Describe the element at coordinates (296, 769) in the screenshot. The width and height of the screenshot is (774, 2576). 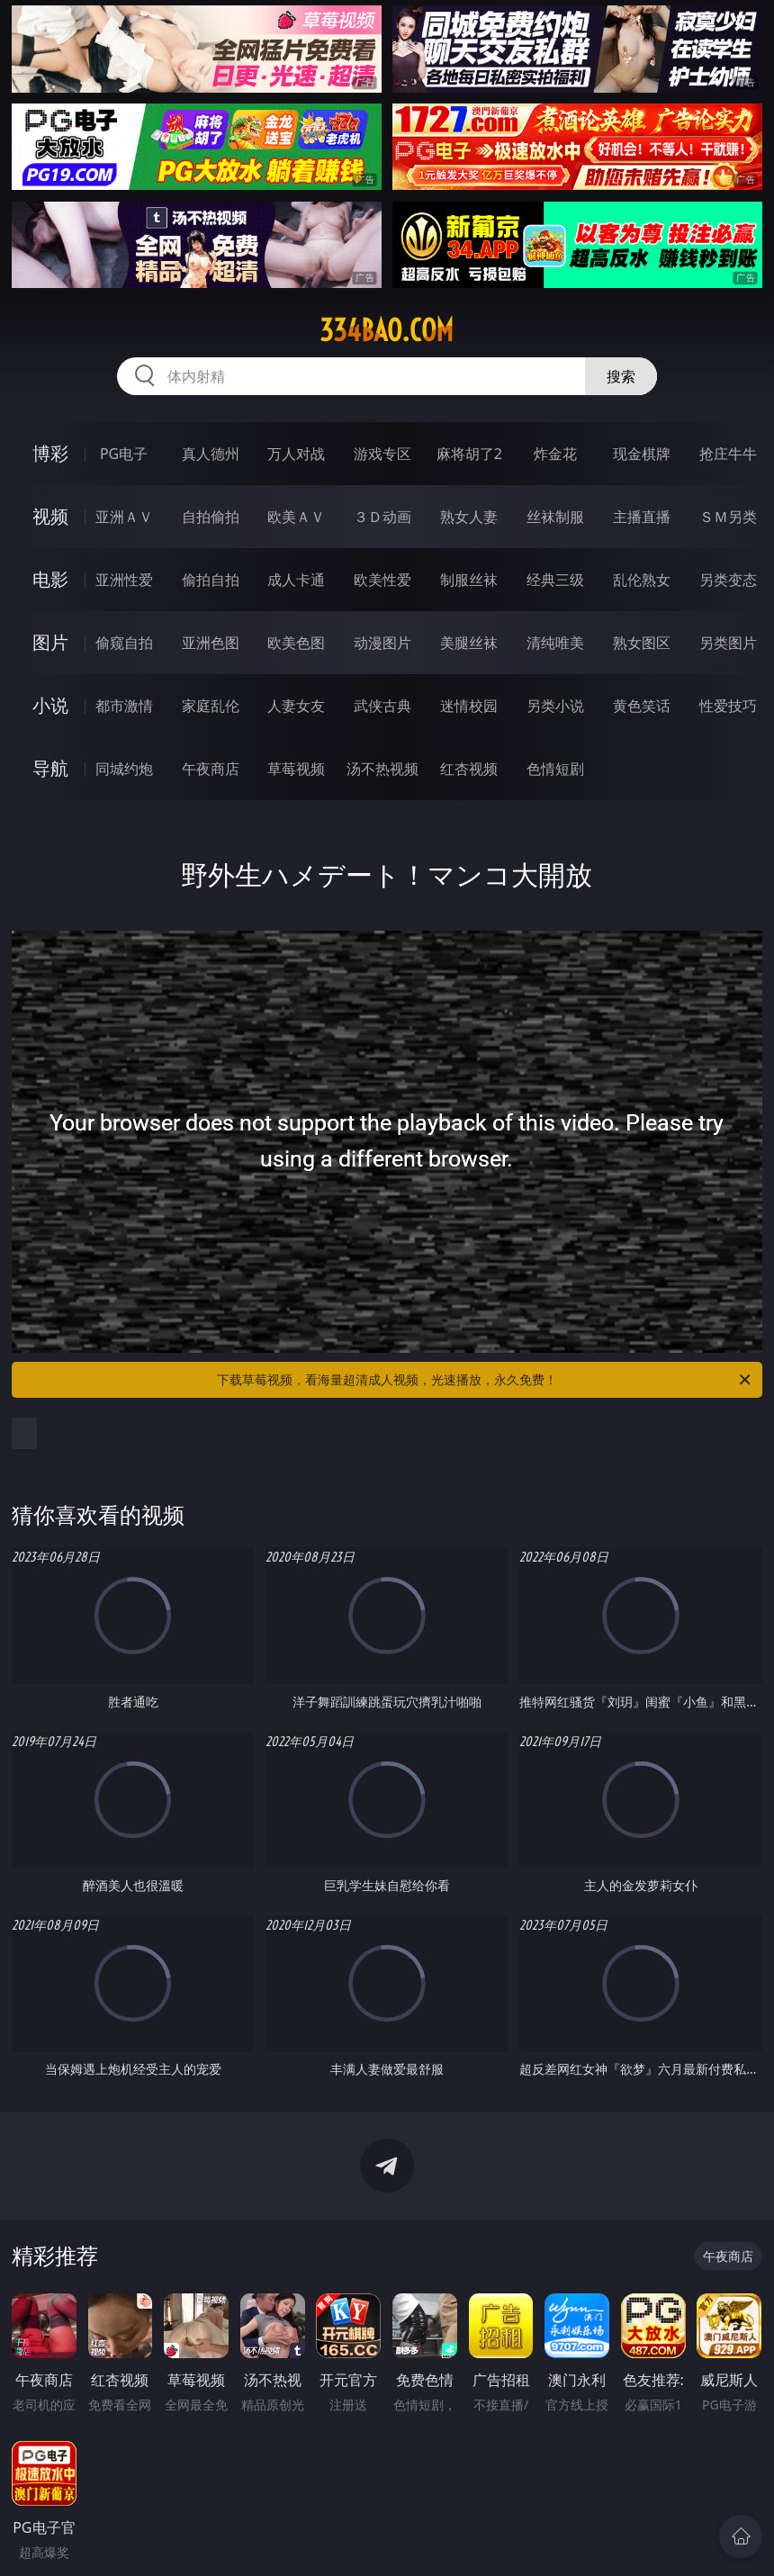
I see `草莓视频` at that location.